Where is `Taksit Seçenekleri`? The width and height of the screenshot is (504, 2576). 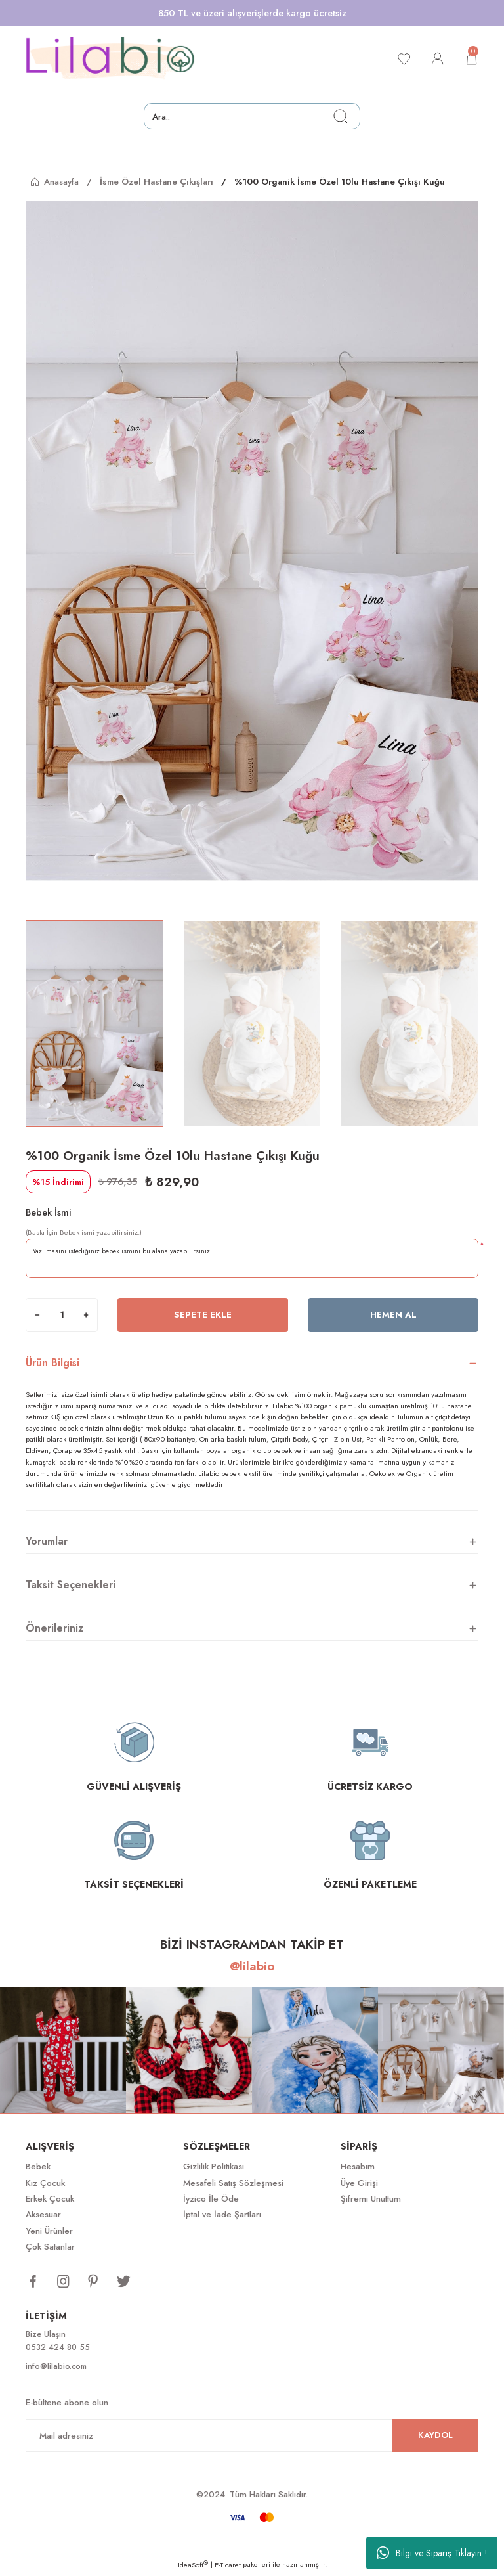
Taksit Seçenekleri is located at coordinates (71, 1584).